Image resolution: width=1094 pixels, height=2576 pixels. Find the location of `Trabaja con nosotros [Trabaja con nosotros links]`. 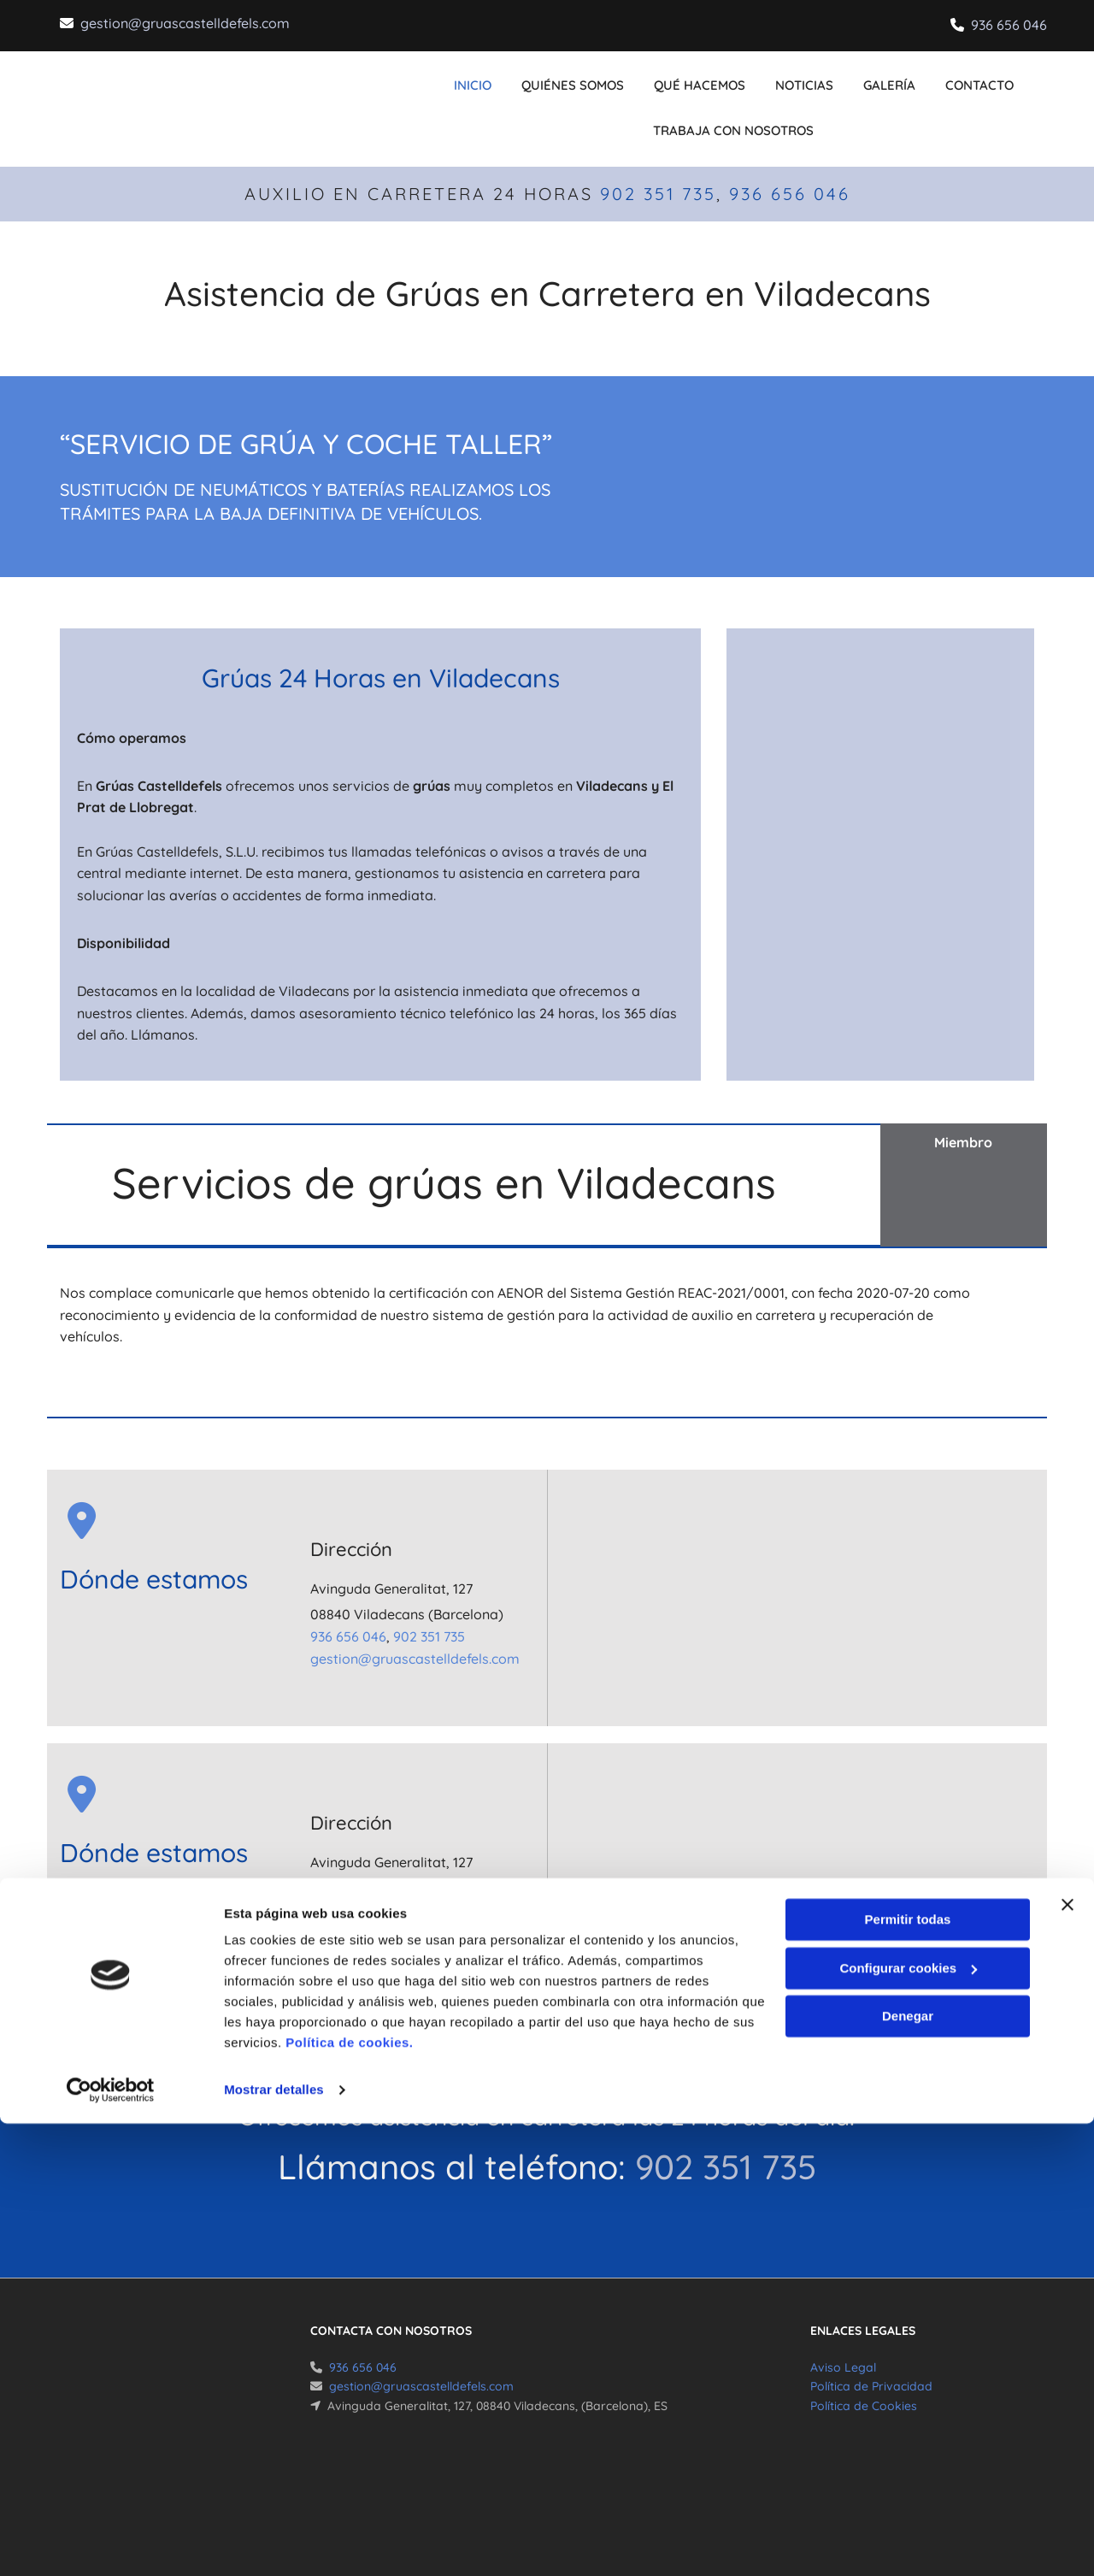

Trabaja con nosotros [Trabaja con nosotros links] is located at coordinates (733, 109).